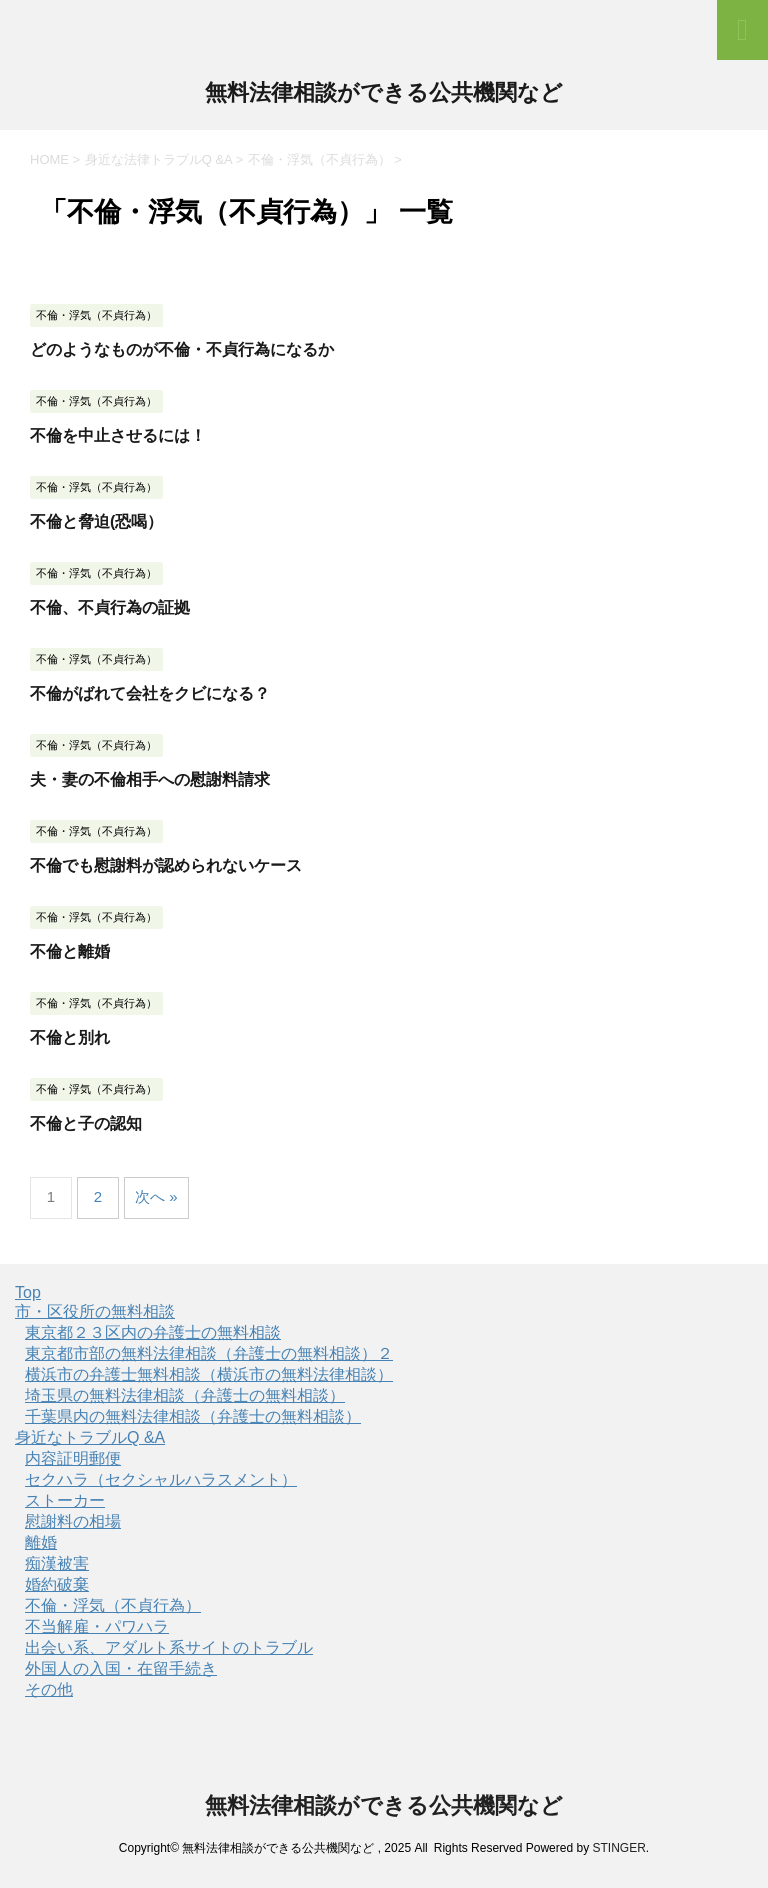 The width and height of the screenshot is (768, 1888). Describe the element at coordinates (96, 521) in the screenshot. I see `不倫と脅迫(恐喝）` at that location.